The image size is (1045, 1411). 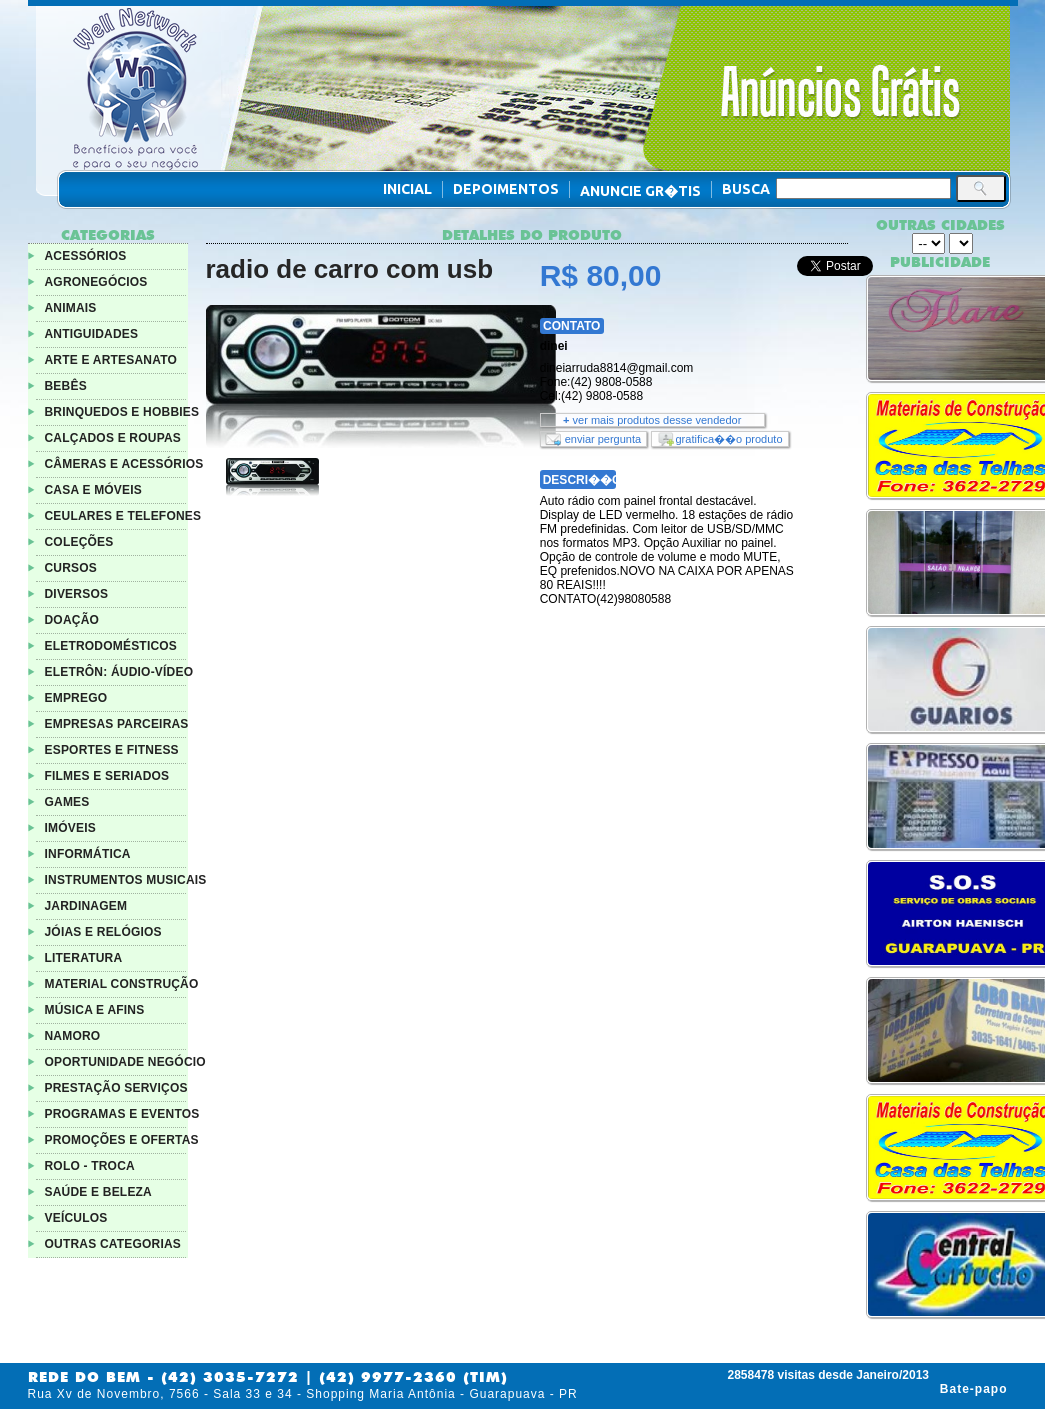 I want to click on SAÚDE E BELEZA, so click(x=98, y=1192).